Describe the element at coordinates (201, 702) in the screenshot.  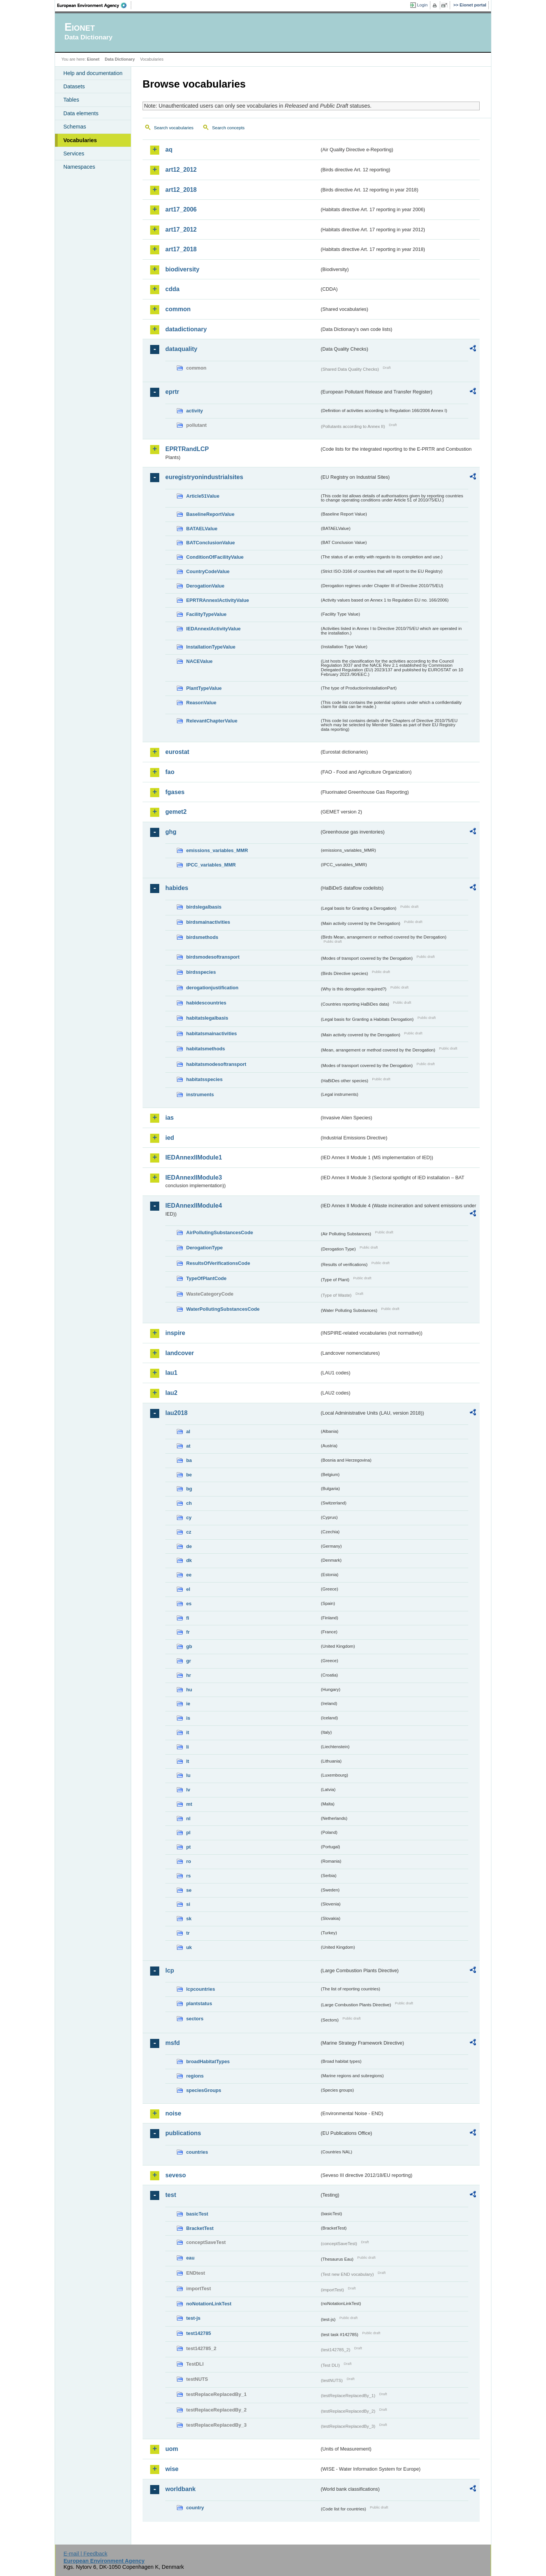
I see `ReasonValue` at that location.